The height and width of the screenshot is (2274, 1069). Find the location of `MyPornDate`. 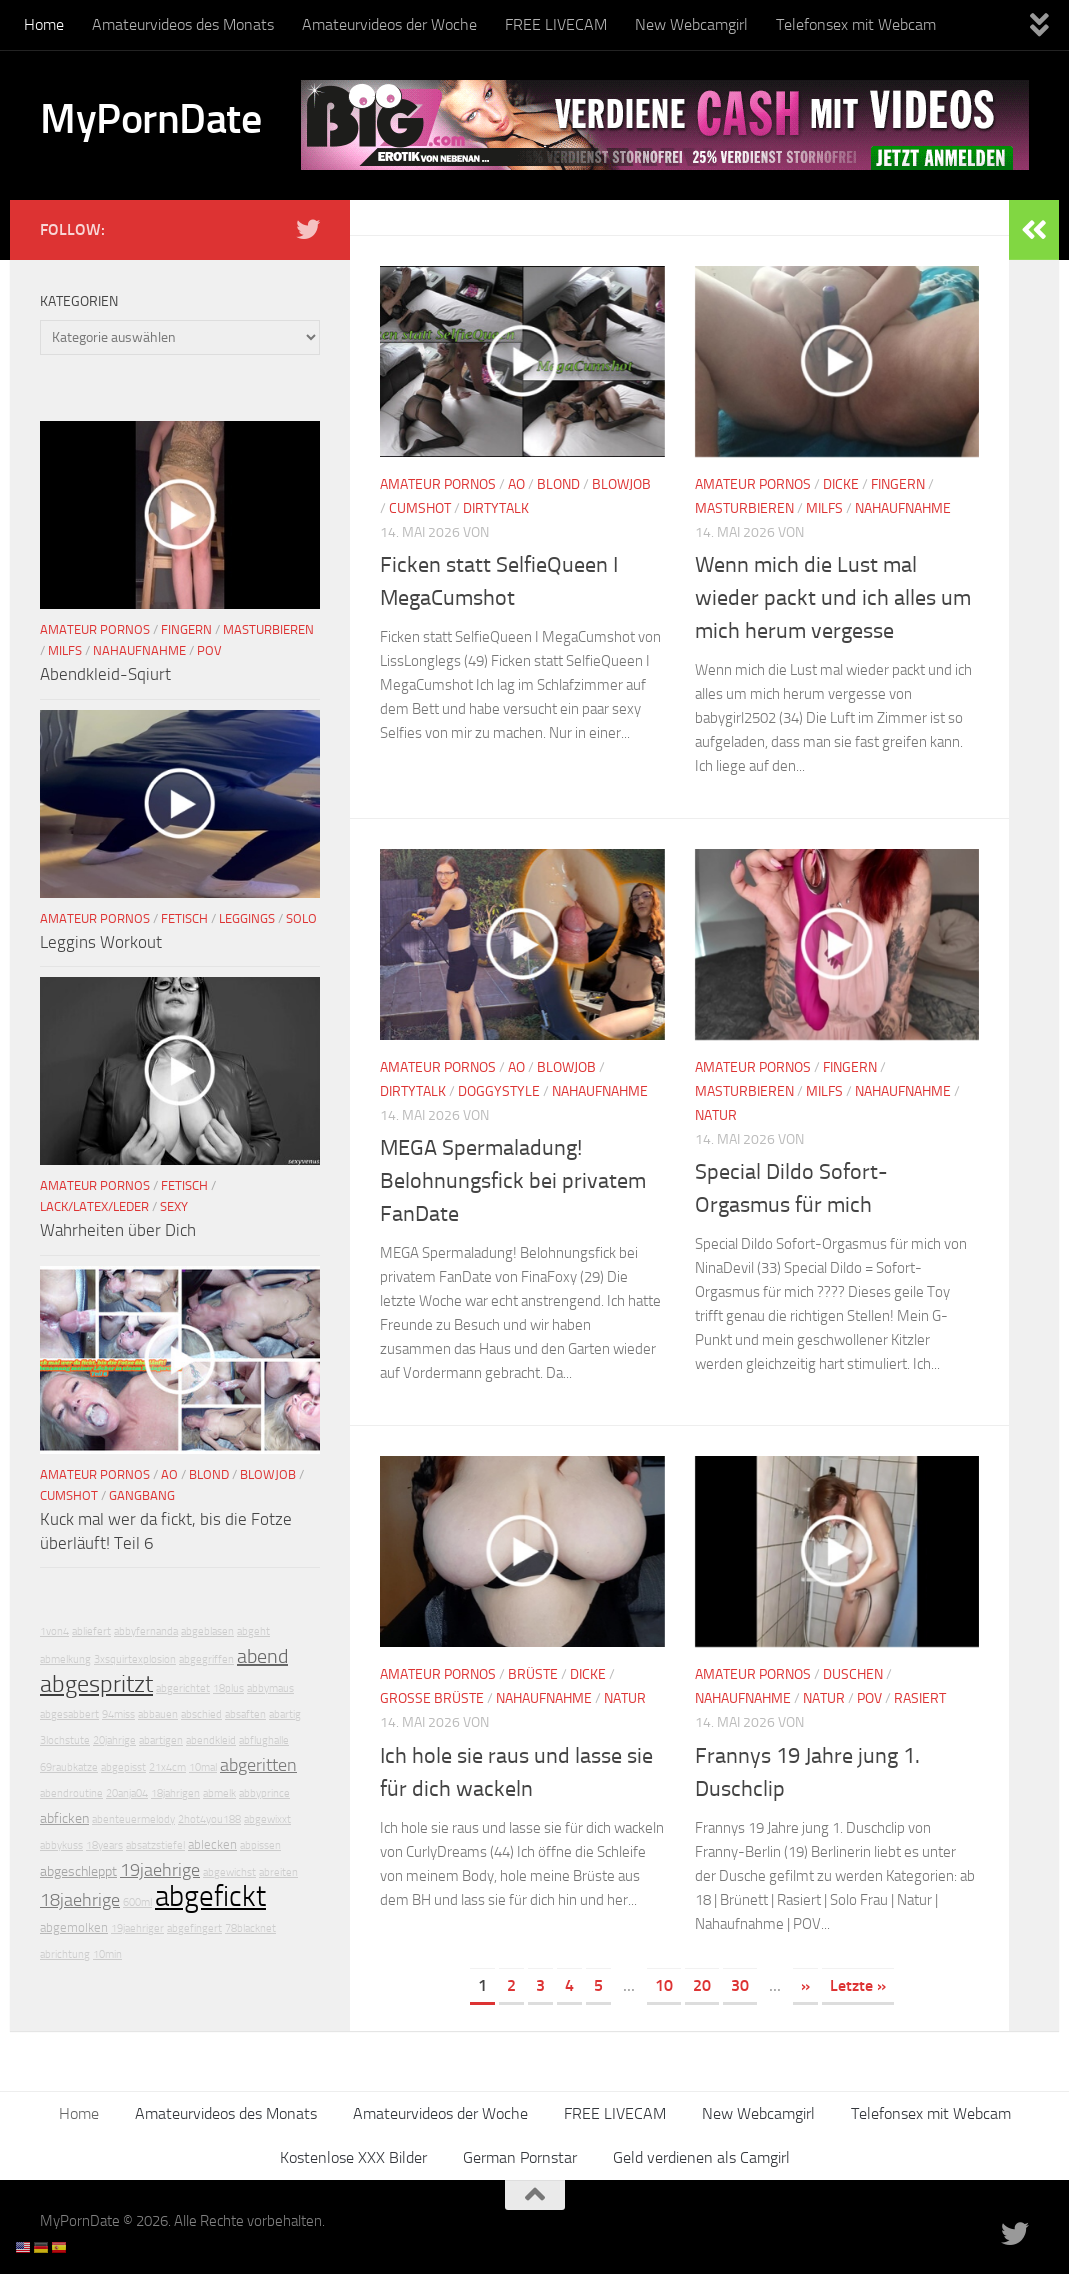

MyPornDate is located at coordinates (150, 119).